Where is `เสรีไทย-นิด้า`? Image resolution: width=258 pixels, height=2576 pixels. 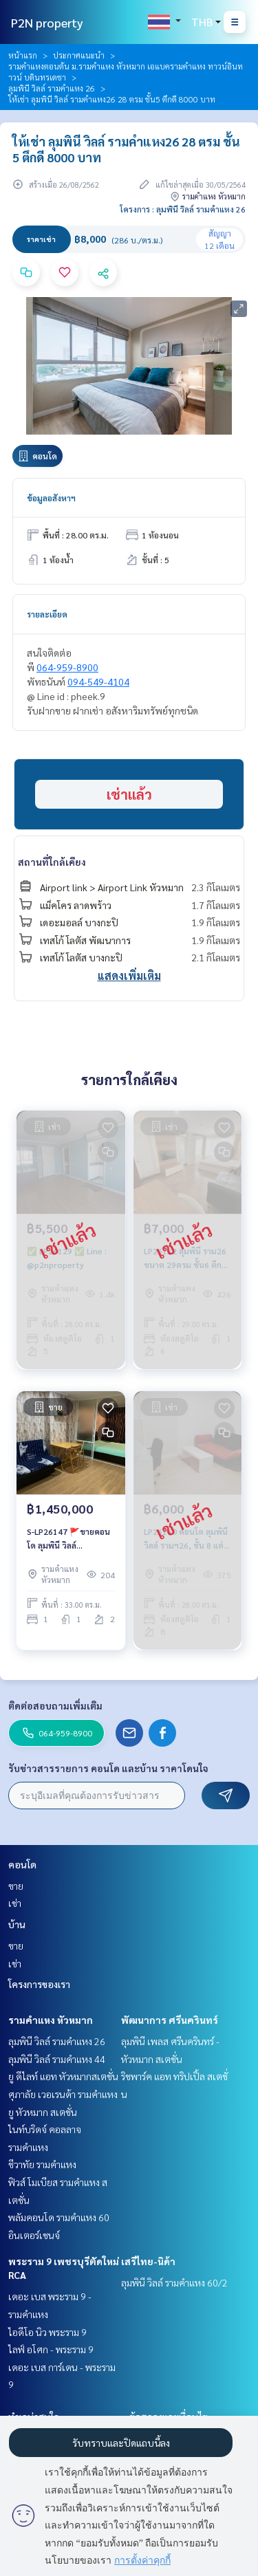
เสรีไทย-นิด้า is located at coordinates (148, 2261).